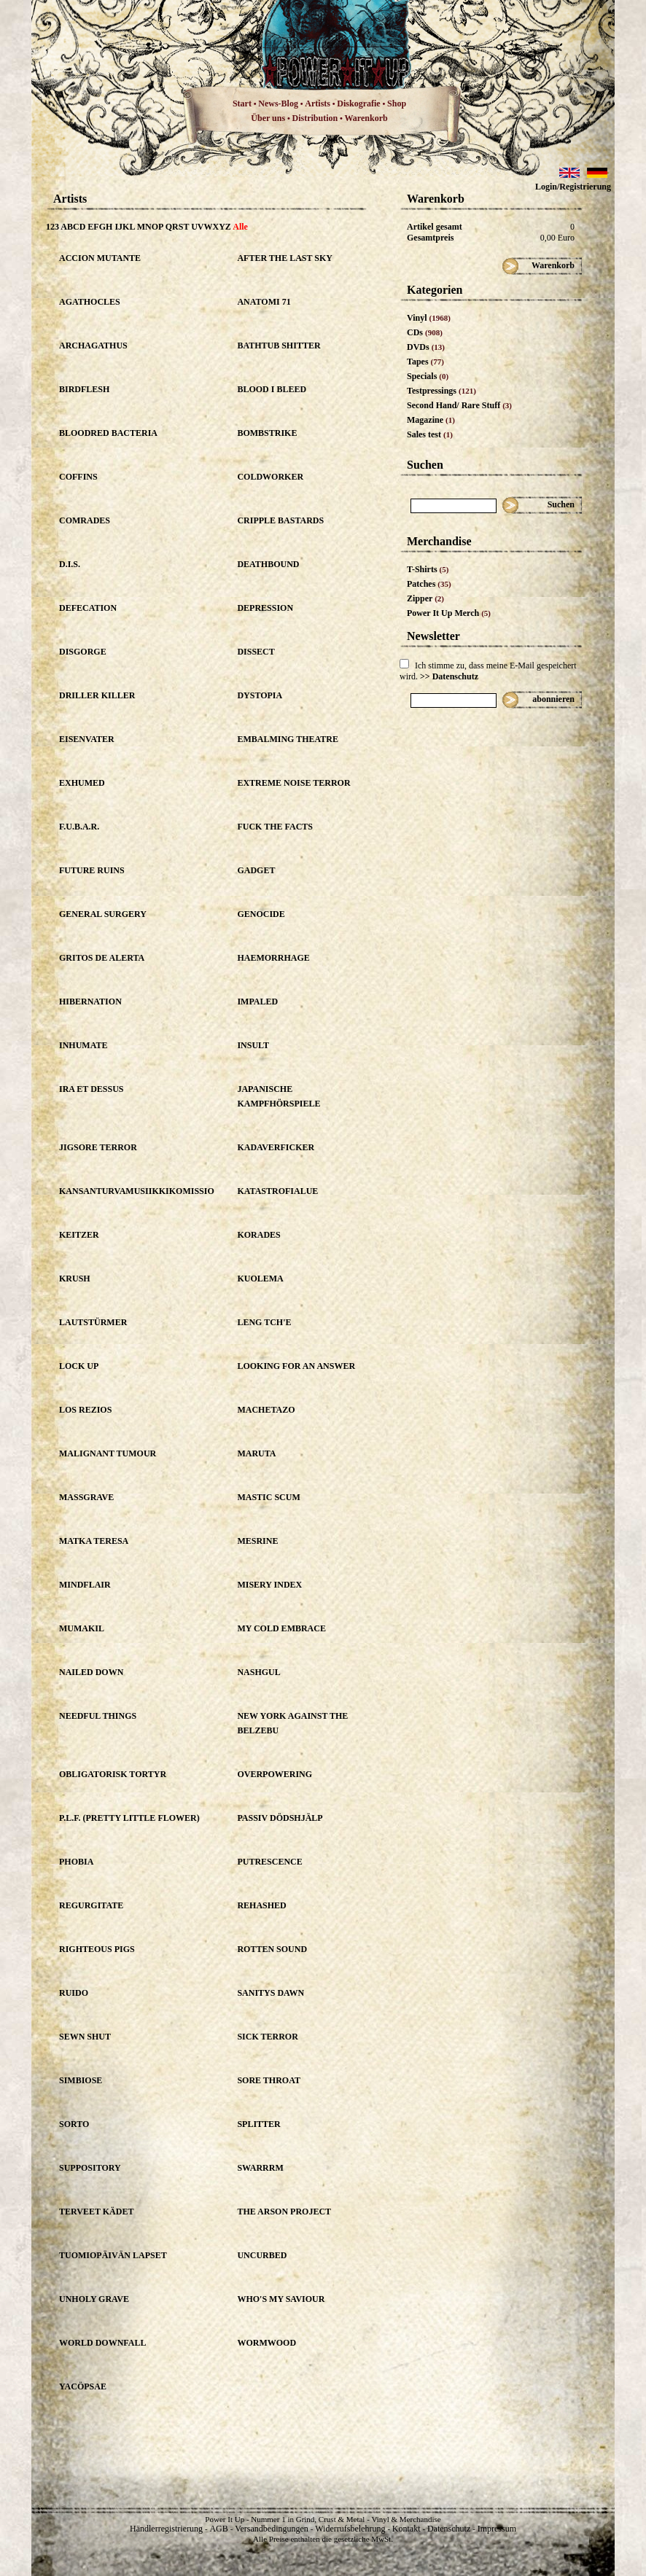  What do you see at coordinates (257, 1541) in the screenshot?
I see `MESRINE` at bounding box center [257, 1541].